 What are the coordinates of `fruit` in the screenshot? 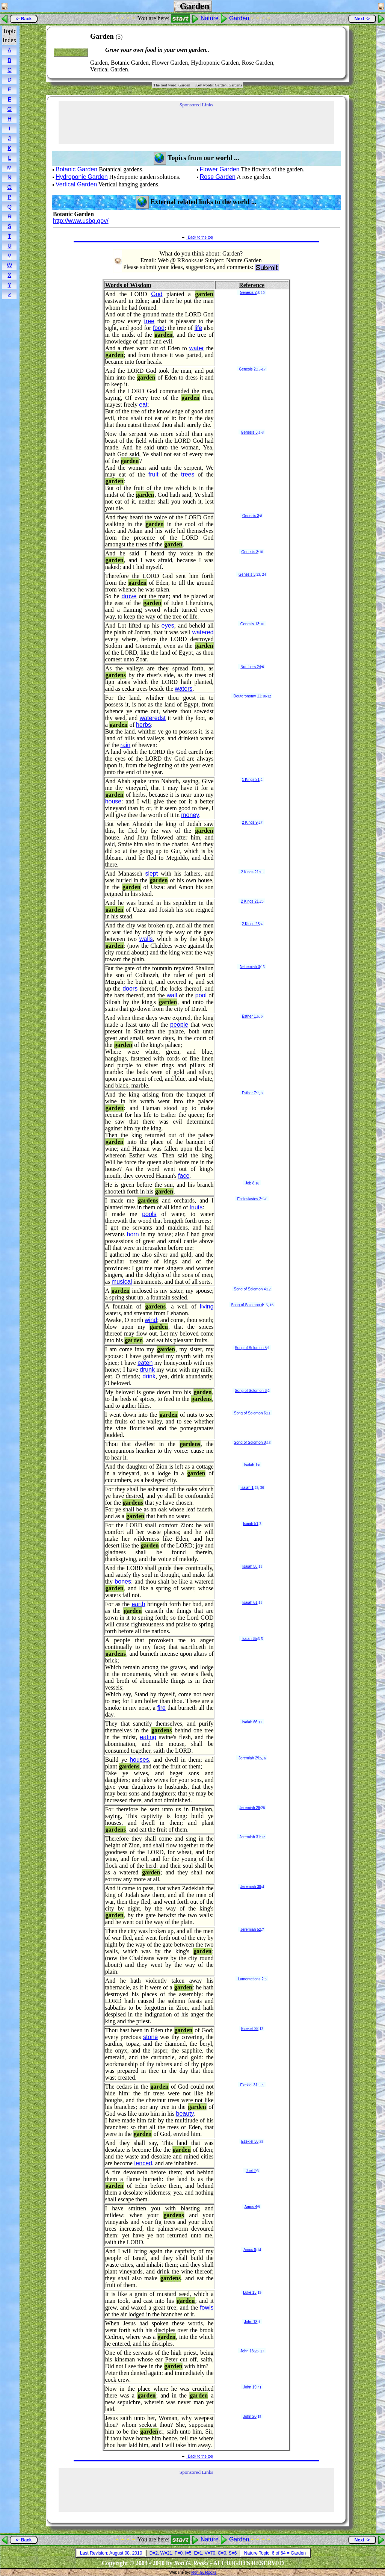 It's located at (153, 474).